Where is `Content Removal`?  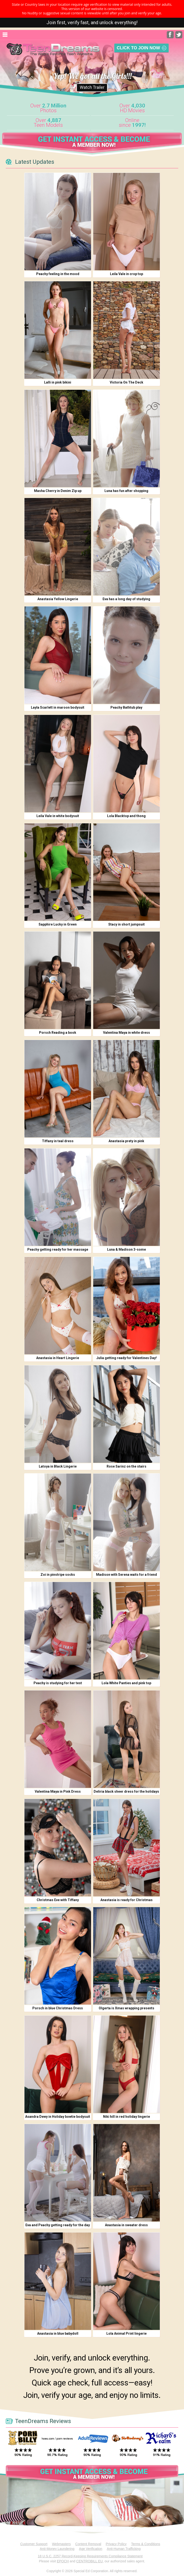
Content Removal is located at coordinates (88, 2544).